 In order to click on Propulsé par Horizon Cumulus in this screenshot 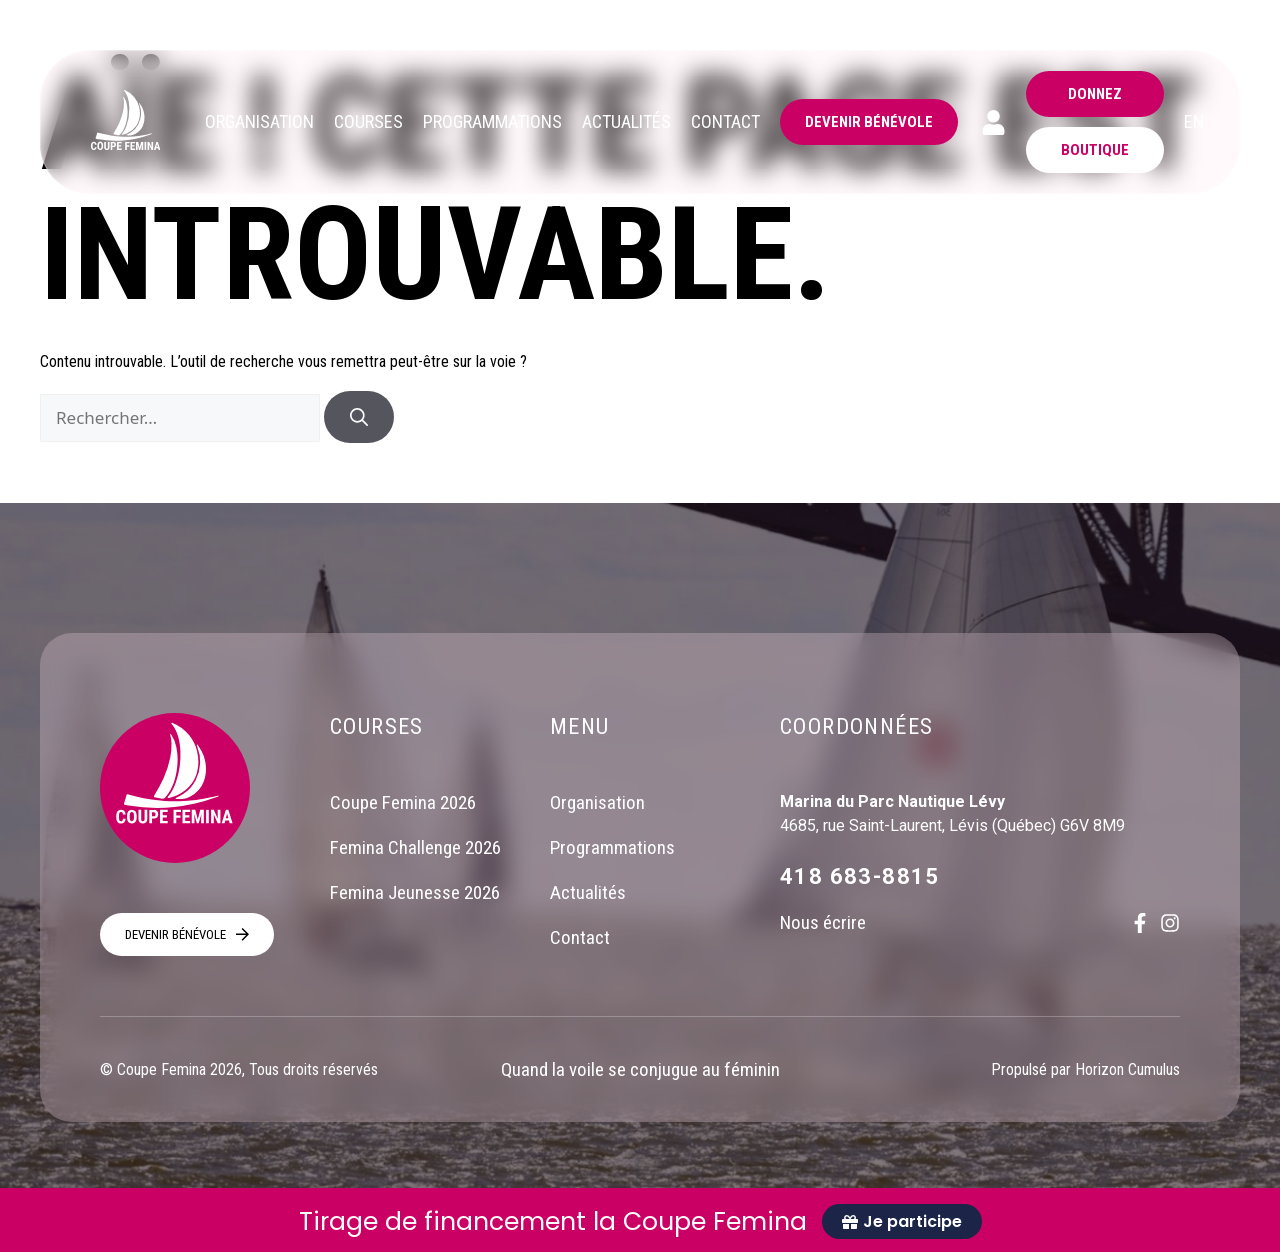, I will do `click(1085, 1069)`.